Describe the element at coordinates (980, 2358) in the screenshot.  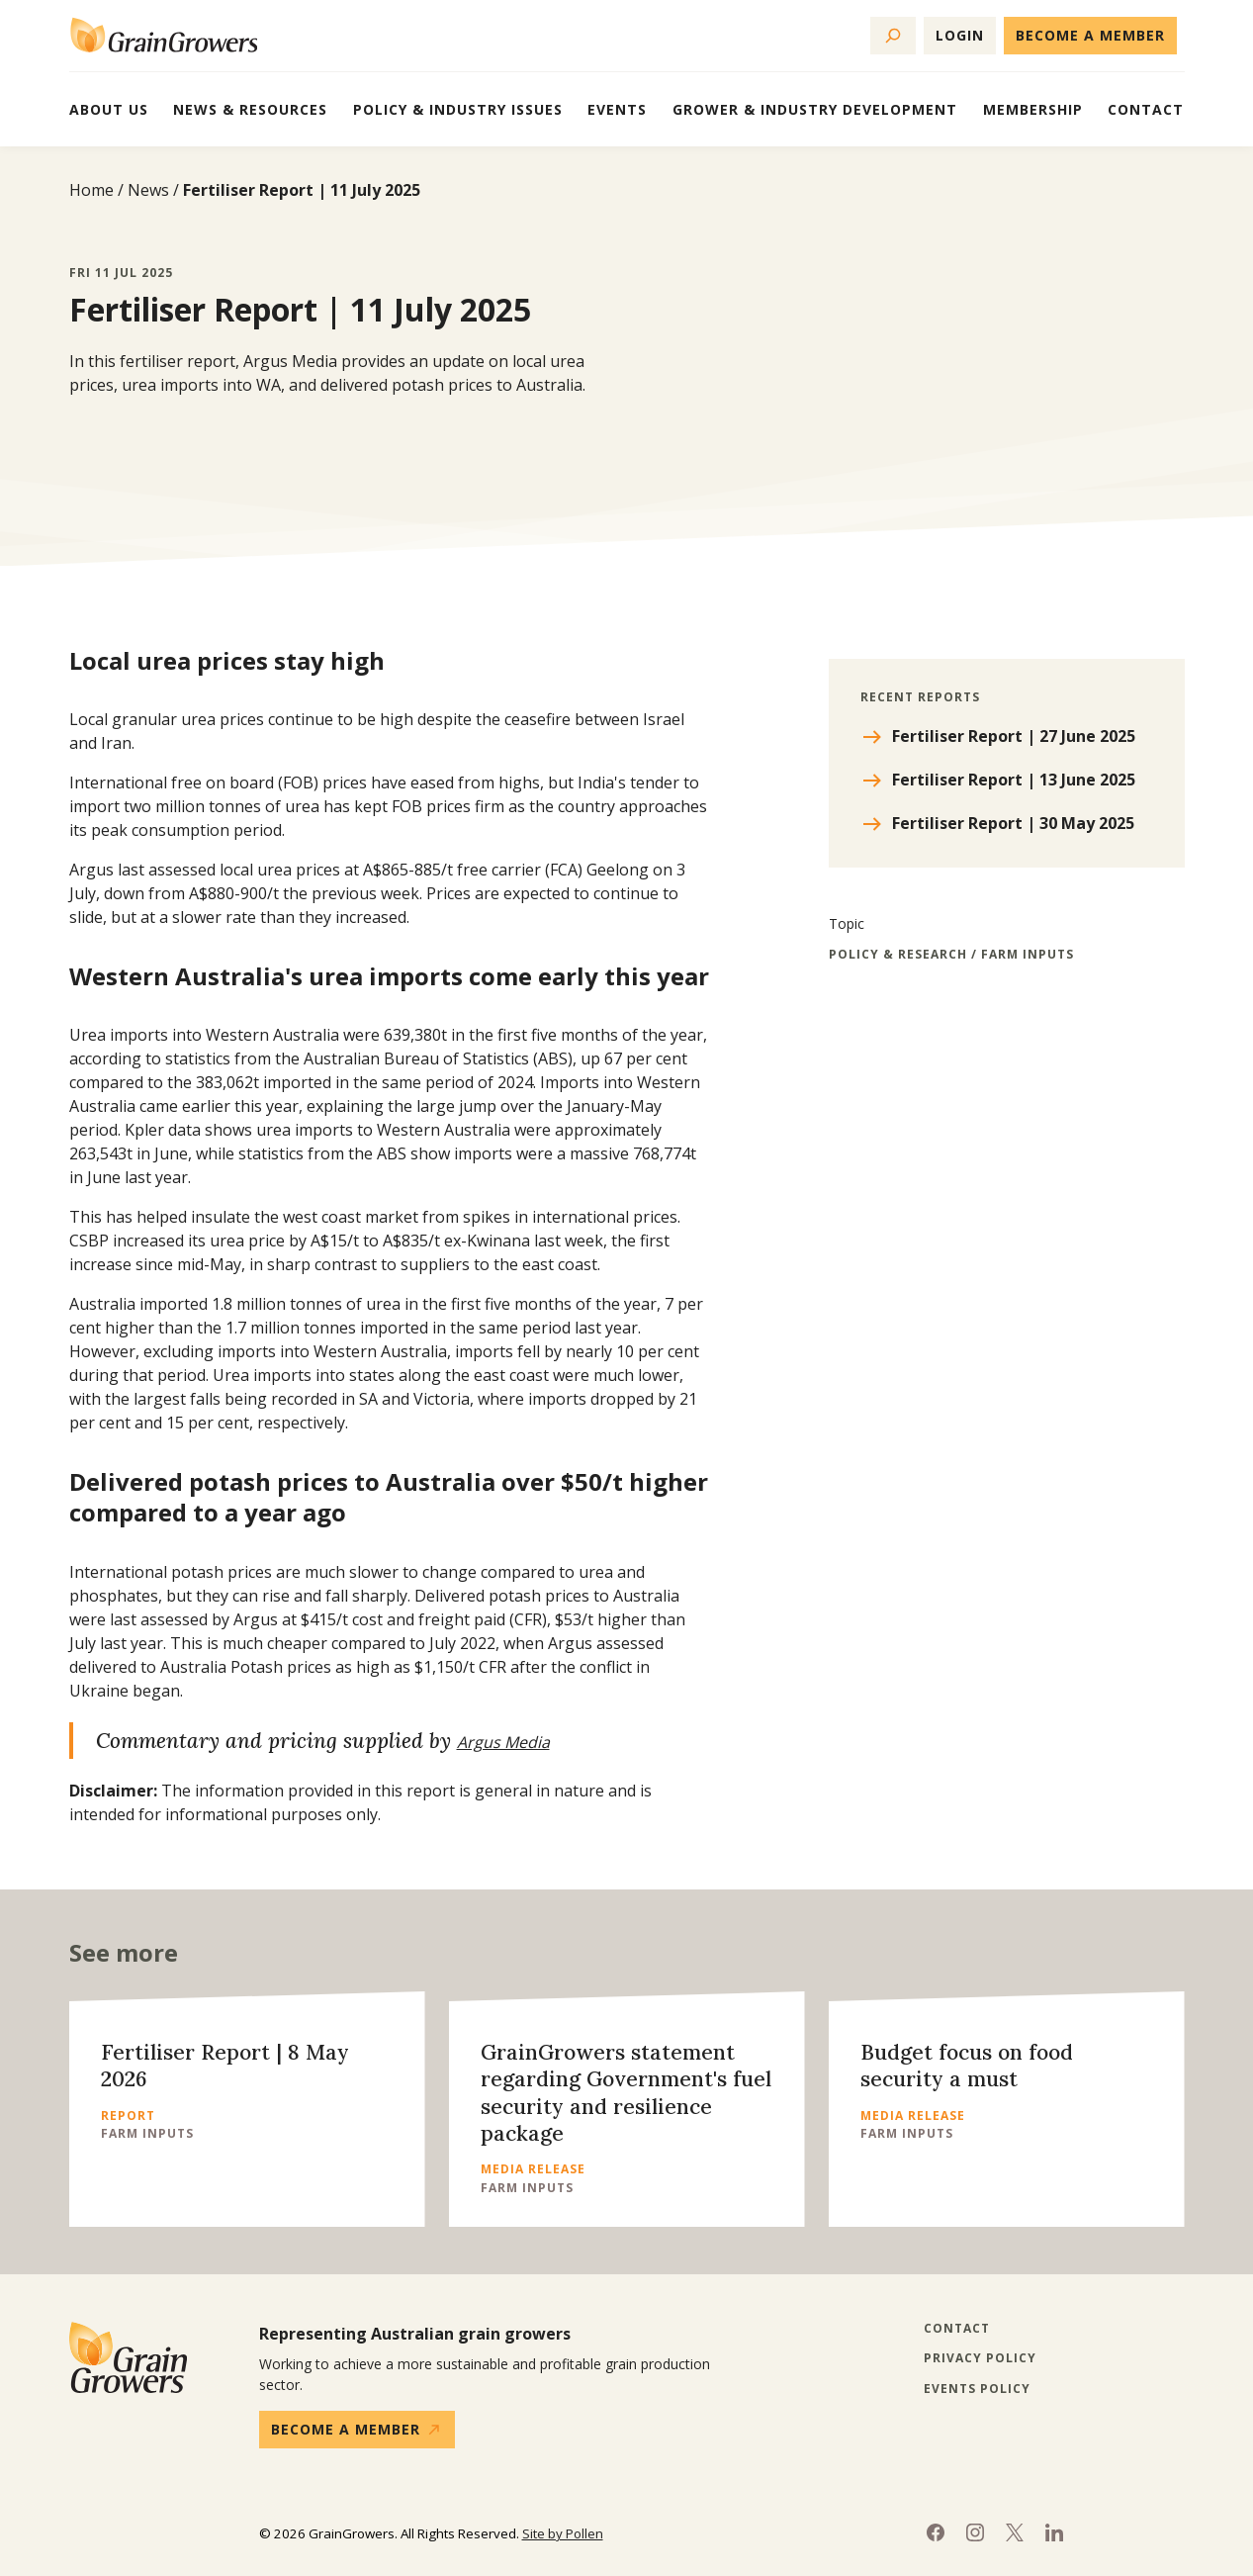
I see `Privacy Policy` at that location.